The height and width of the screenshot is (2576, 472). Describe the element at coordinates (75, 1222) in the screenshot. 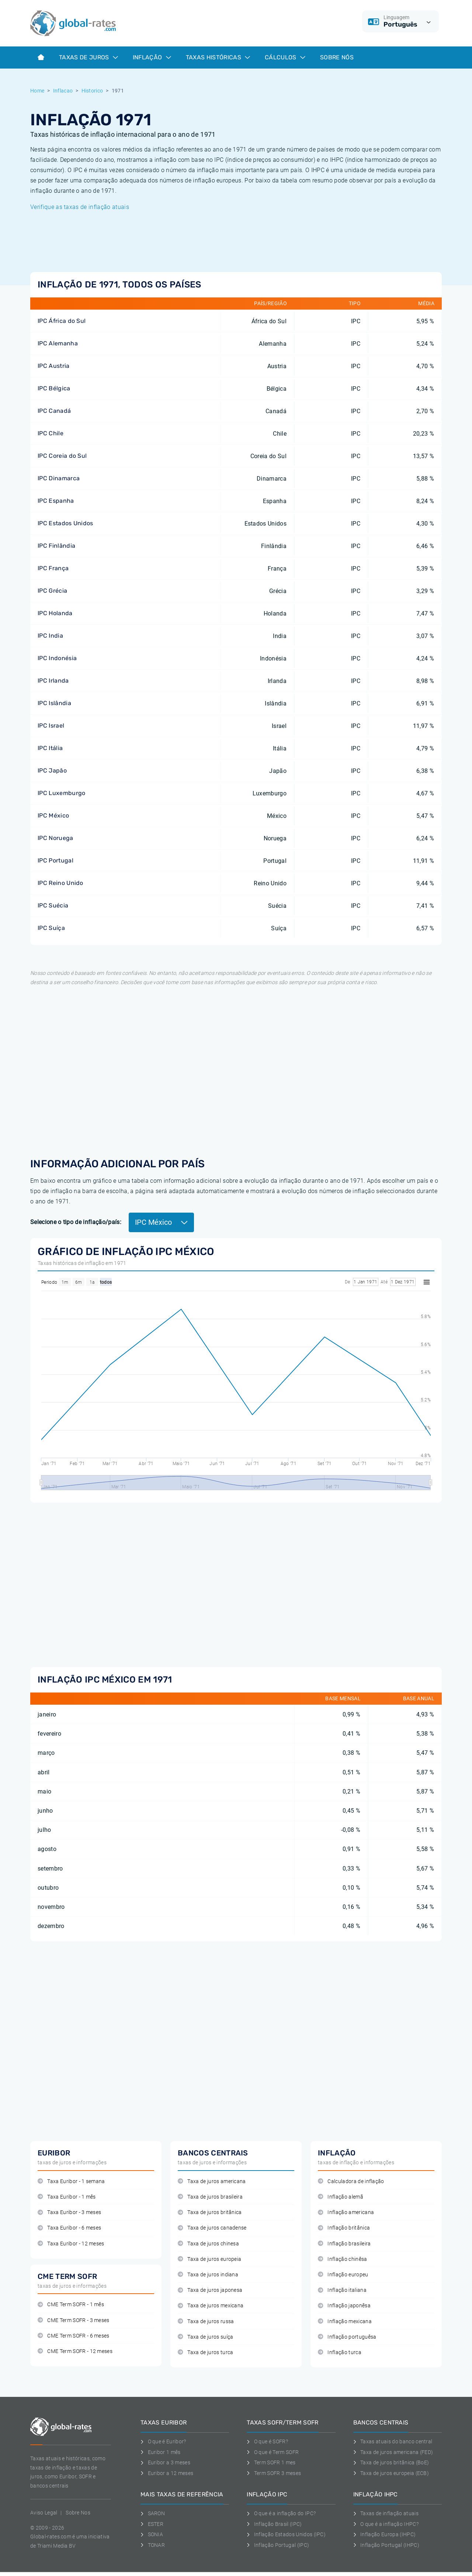

I see `Selecione o tipo de inflação/país:` at that location.